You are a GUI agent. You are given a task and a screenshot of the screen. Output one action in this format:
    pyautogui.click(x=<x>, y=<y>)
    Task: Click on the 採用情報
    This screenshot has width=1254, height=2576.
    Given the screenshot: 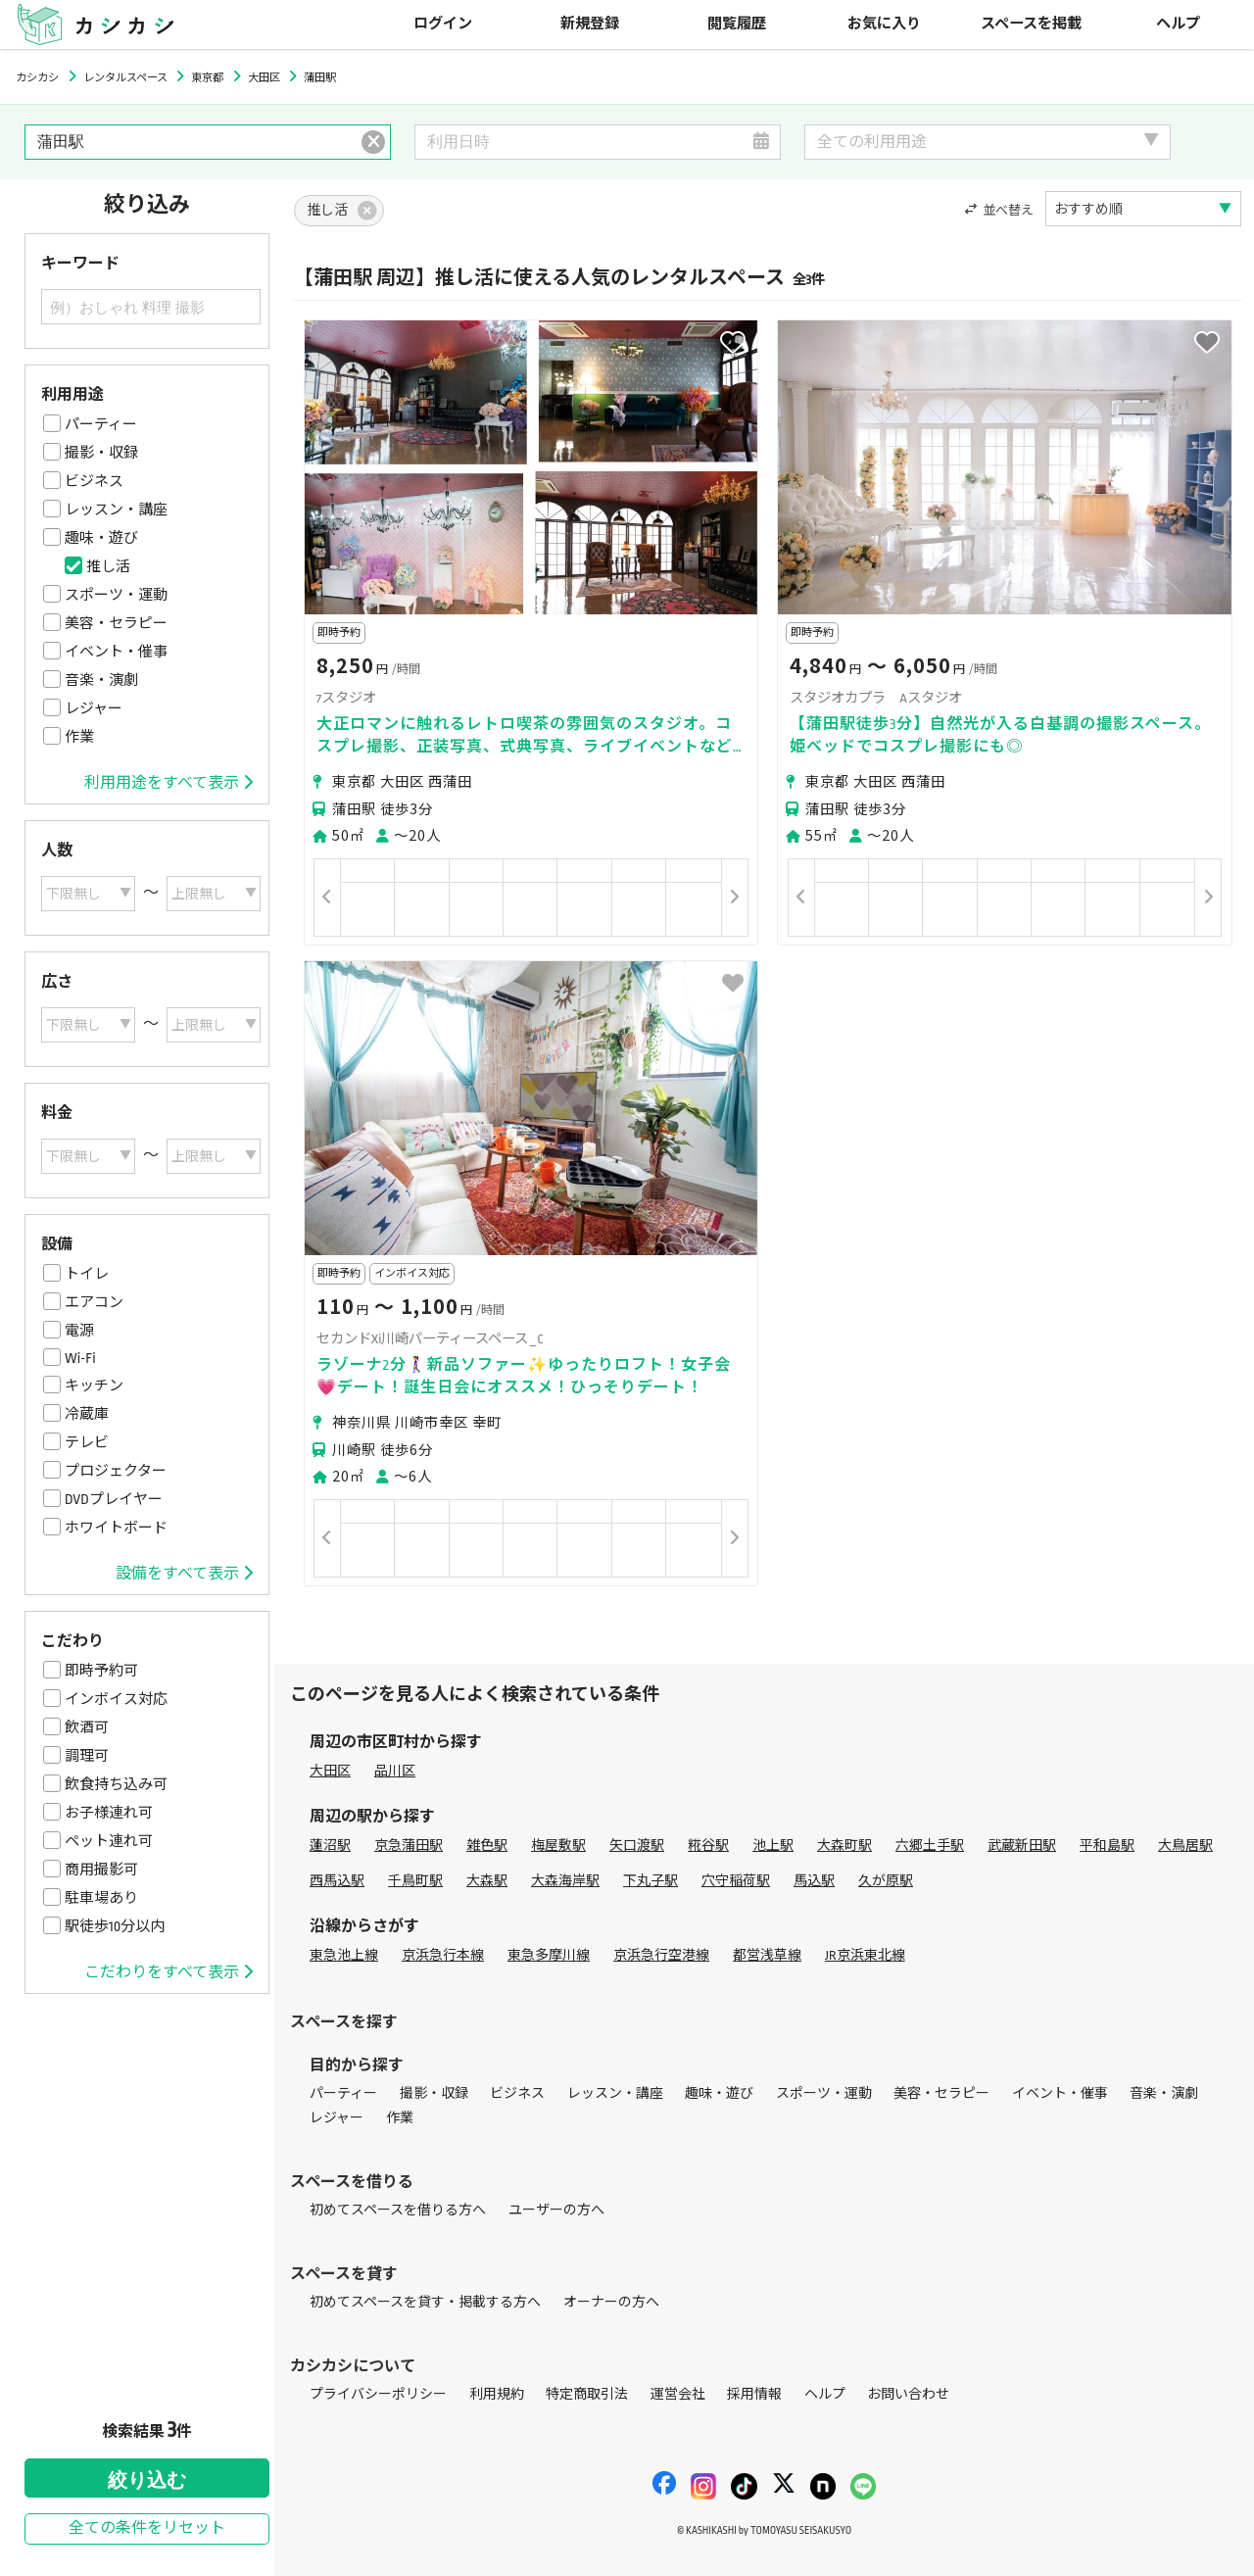 What is the action you would take?
    pyautogui.click(x=754, y=2394)
    